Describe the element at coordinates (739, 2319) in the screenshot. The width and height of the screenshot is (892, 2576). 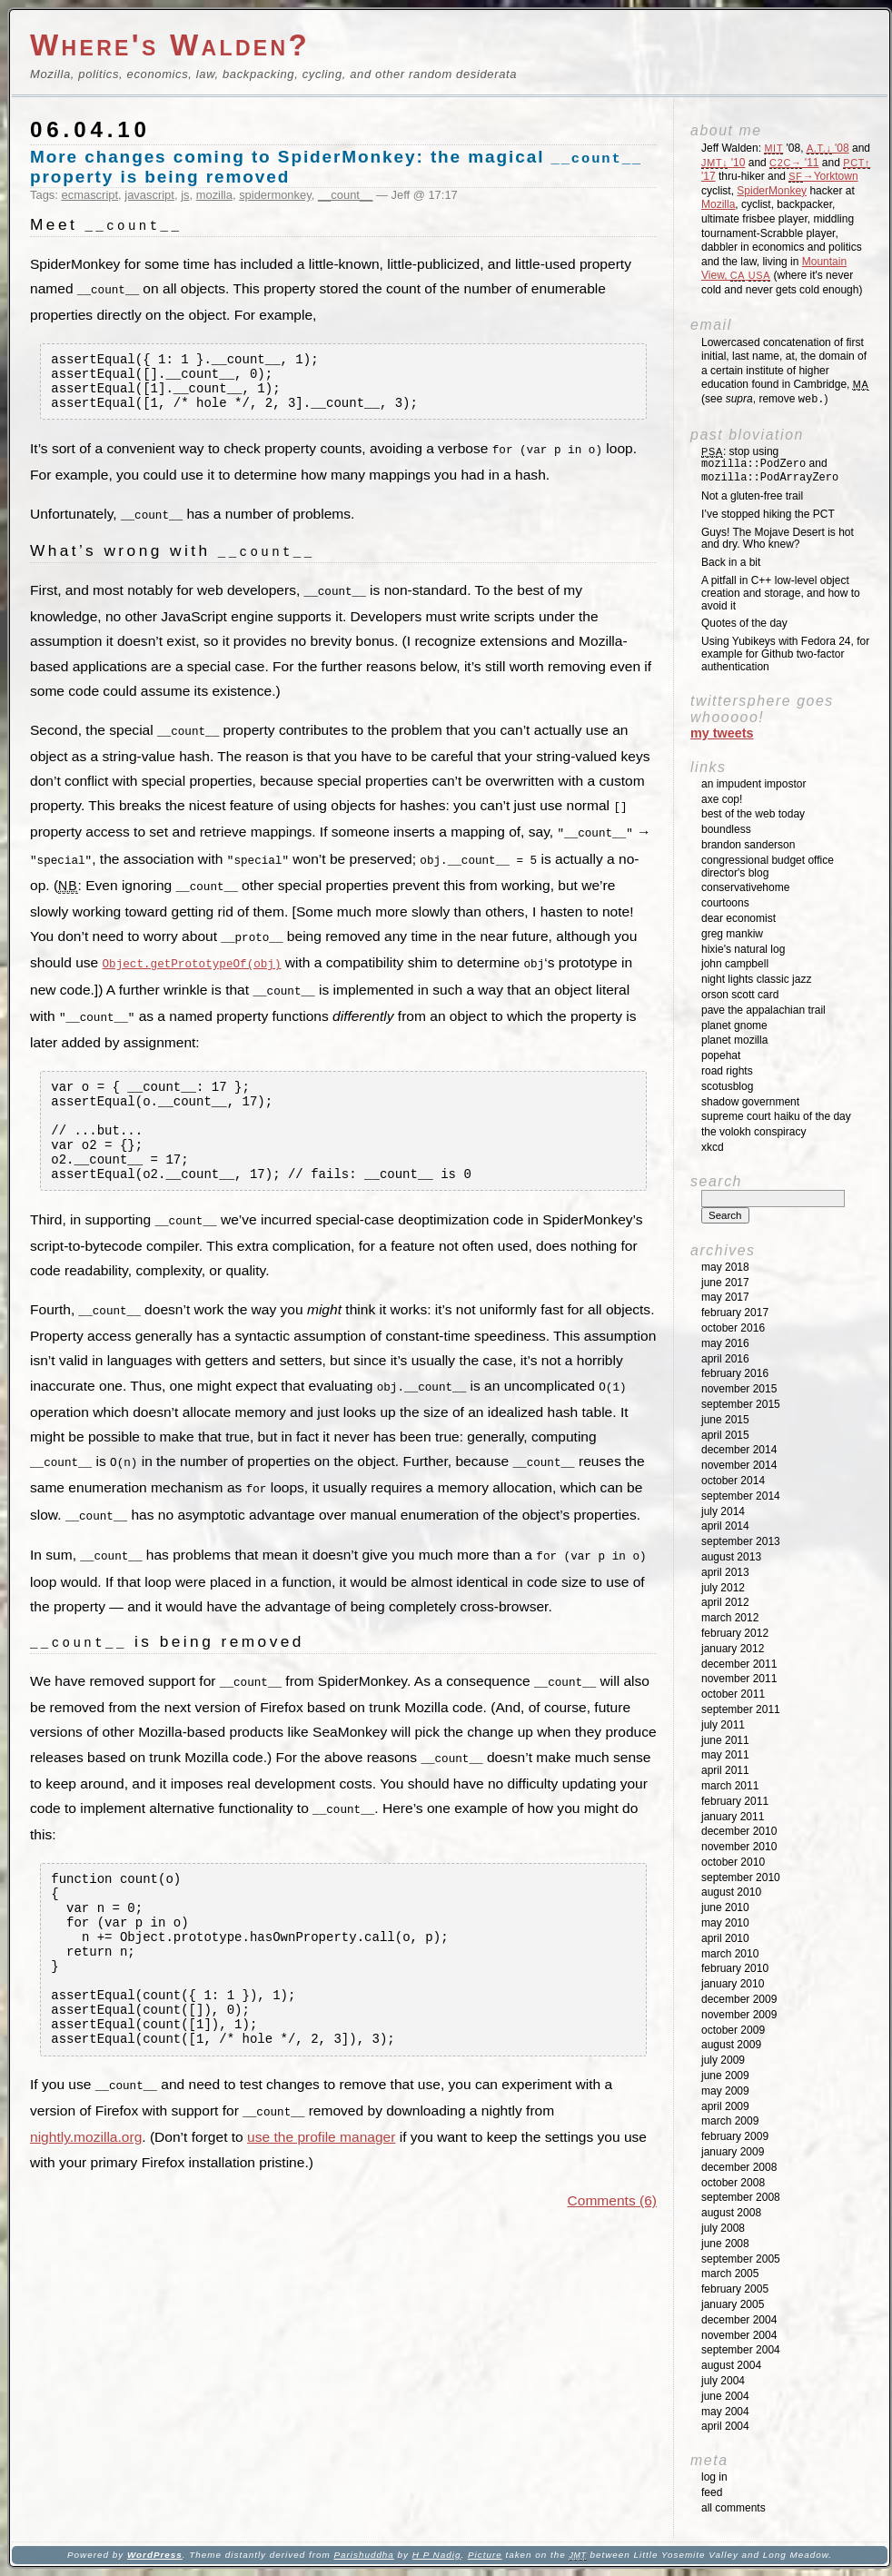
I see `December 2004` at that location.